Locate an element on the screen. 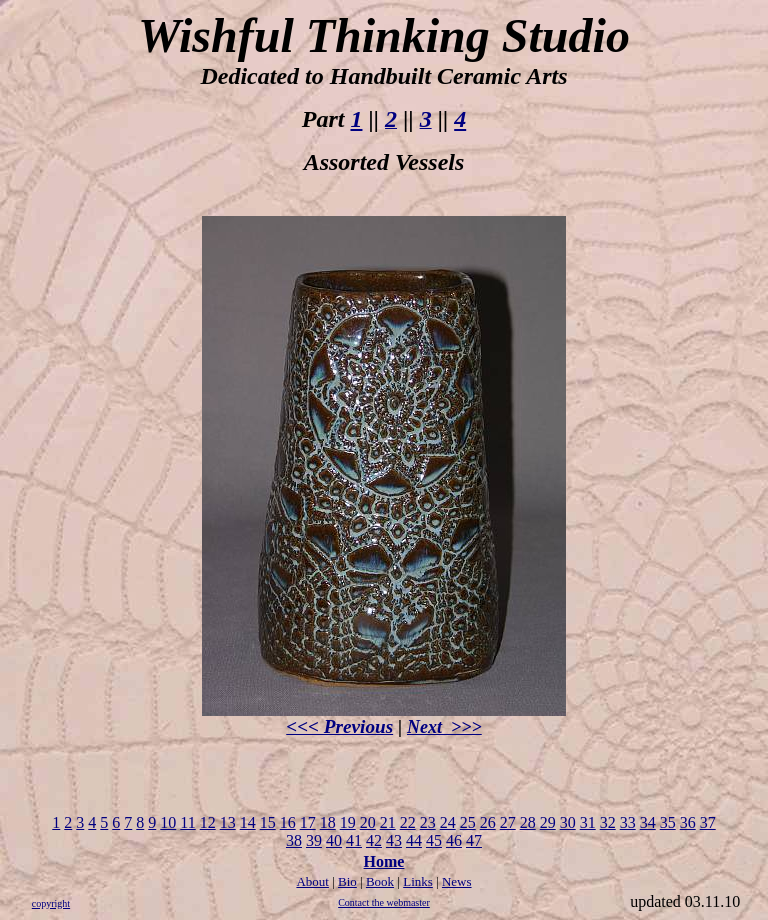 The width and height of the screenshot is (768, 920). 21 is located at coordinates (388, 822).